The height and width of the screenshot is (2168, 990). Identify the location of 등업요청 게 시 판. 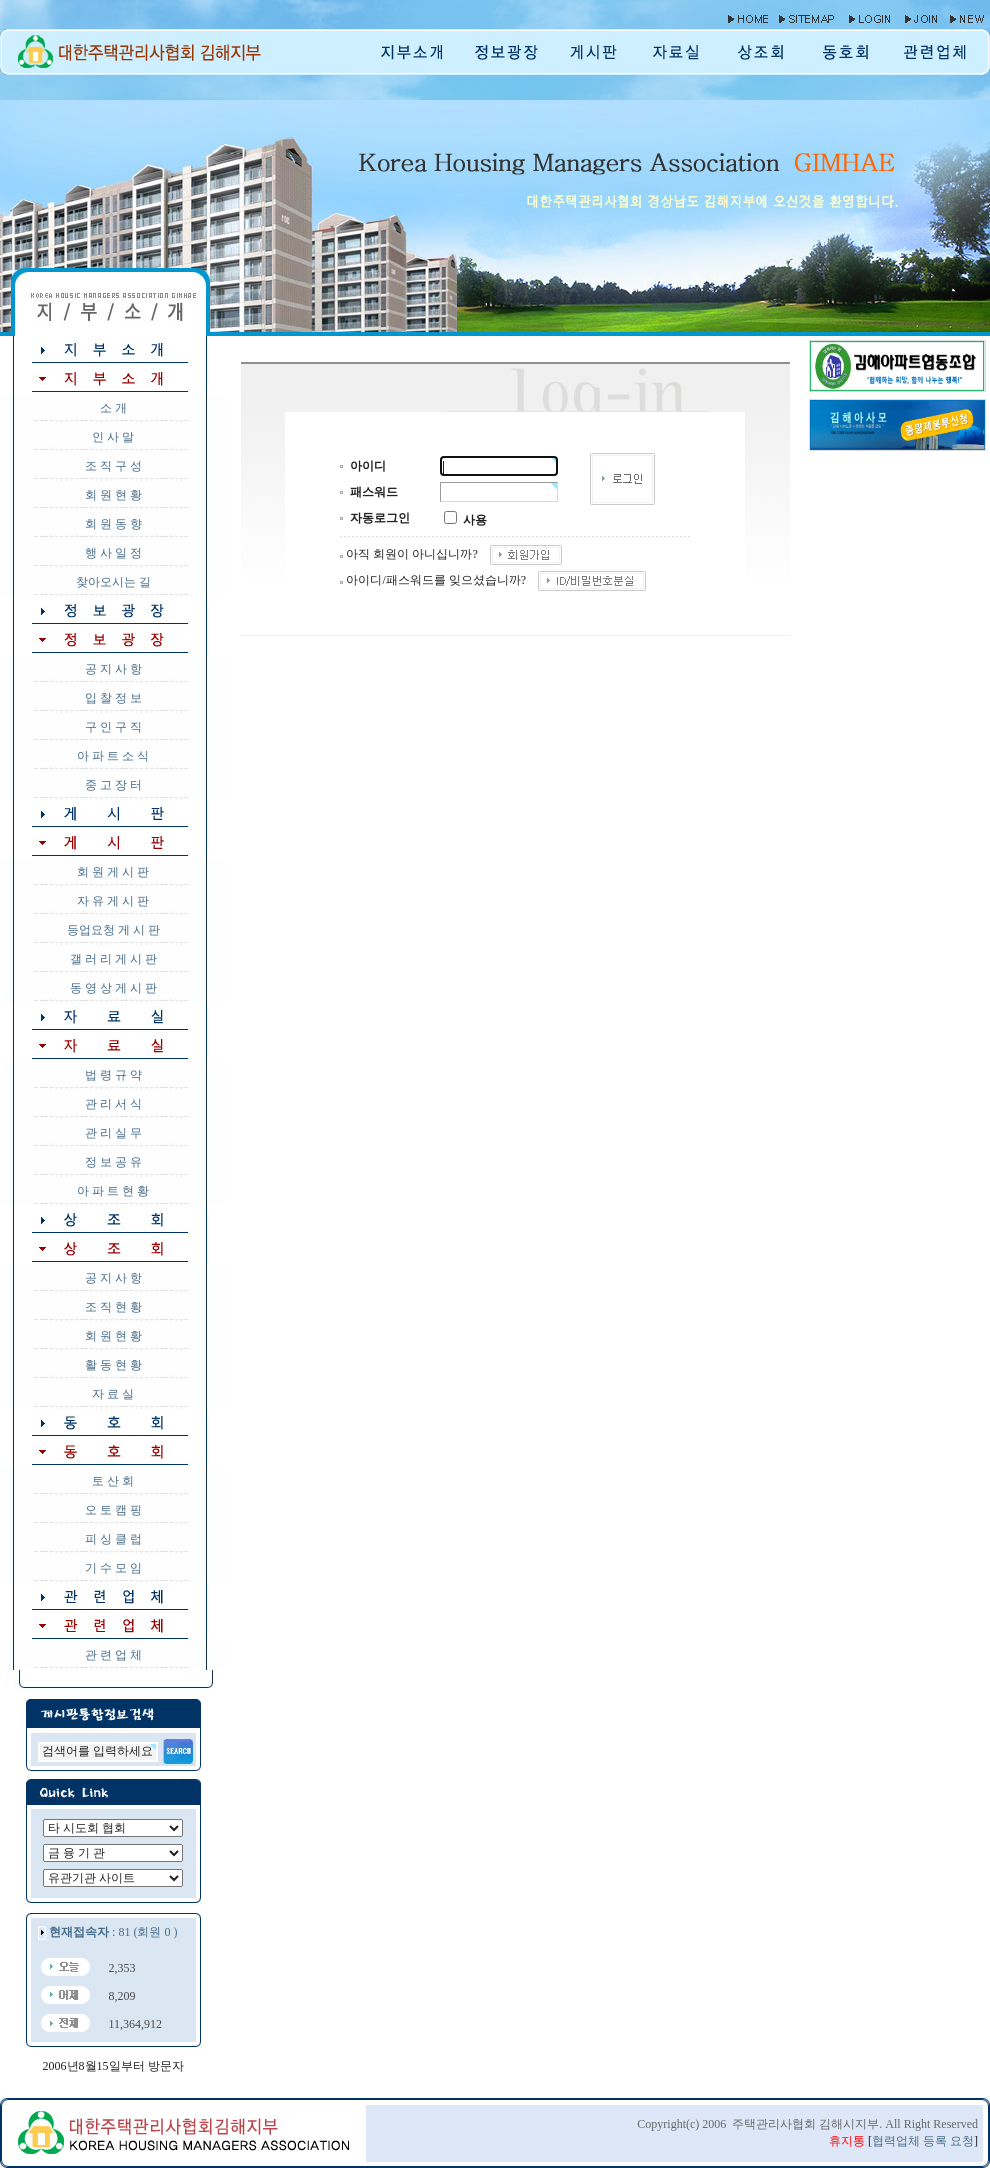
(113, 930).